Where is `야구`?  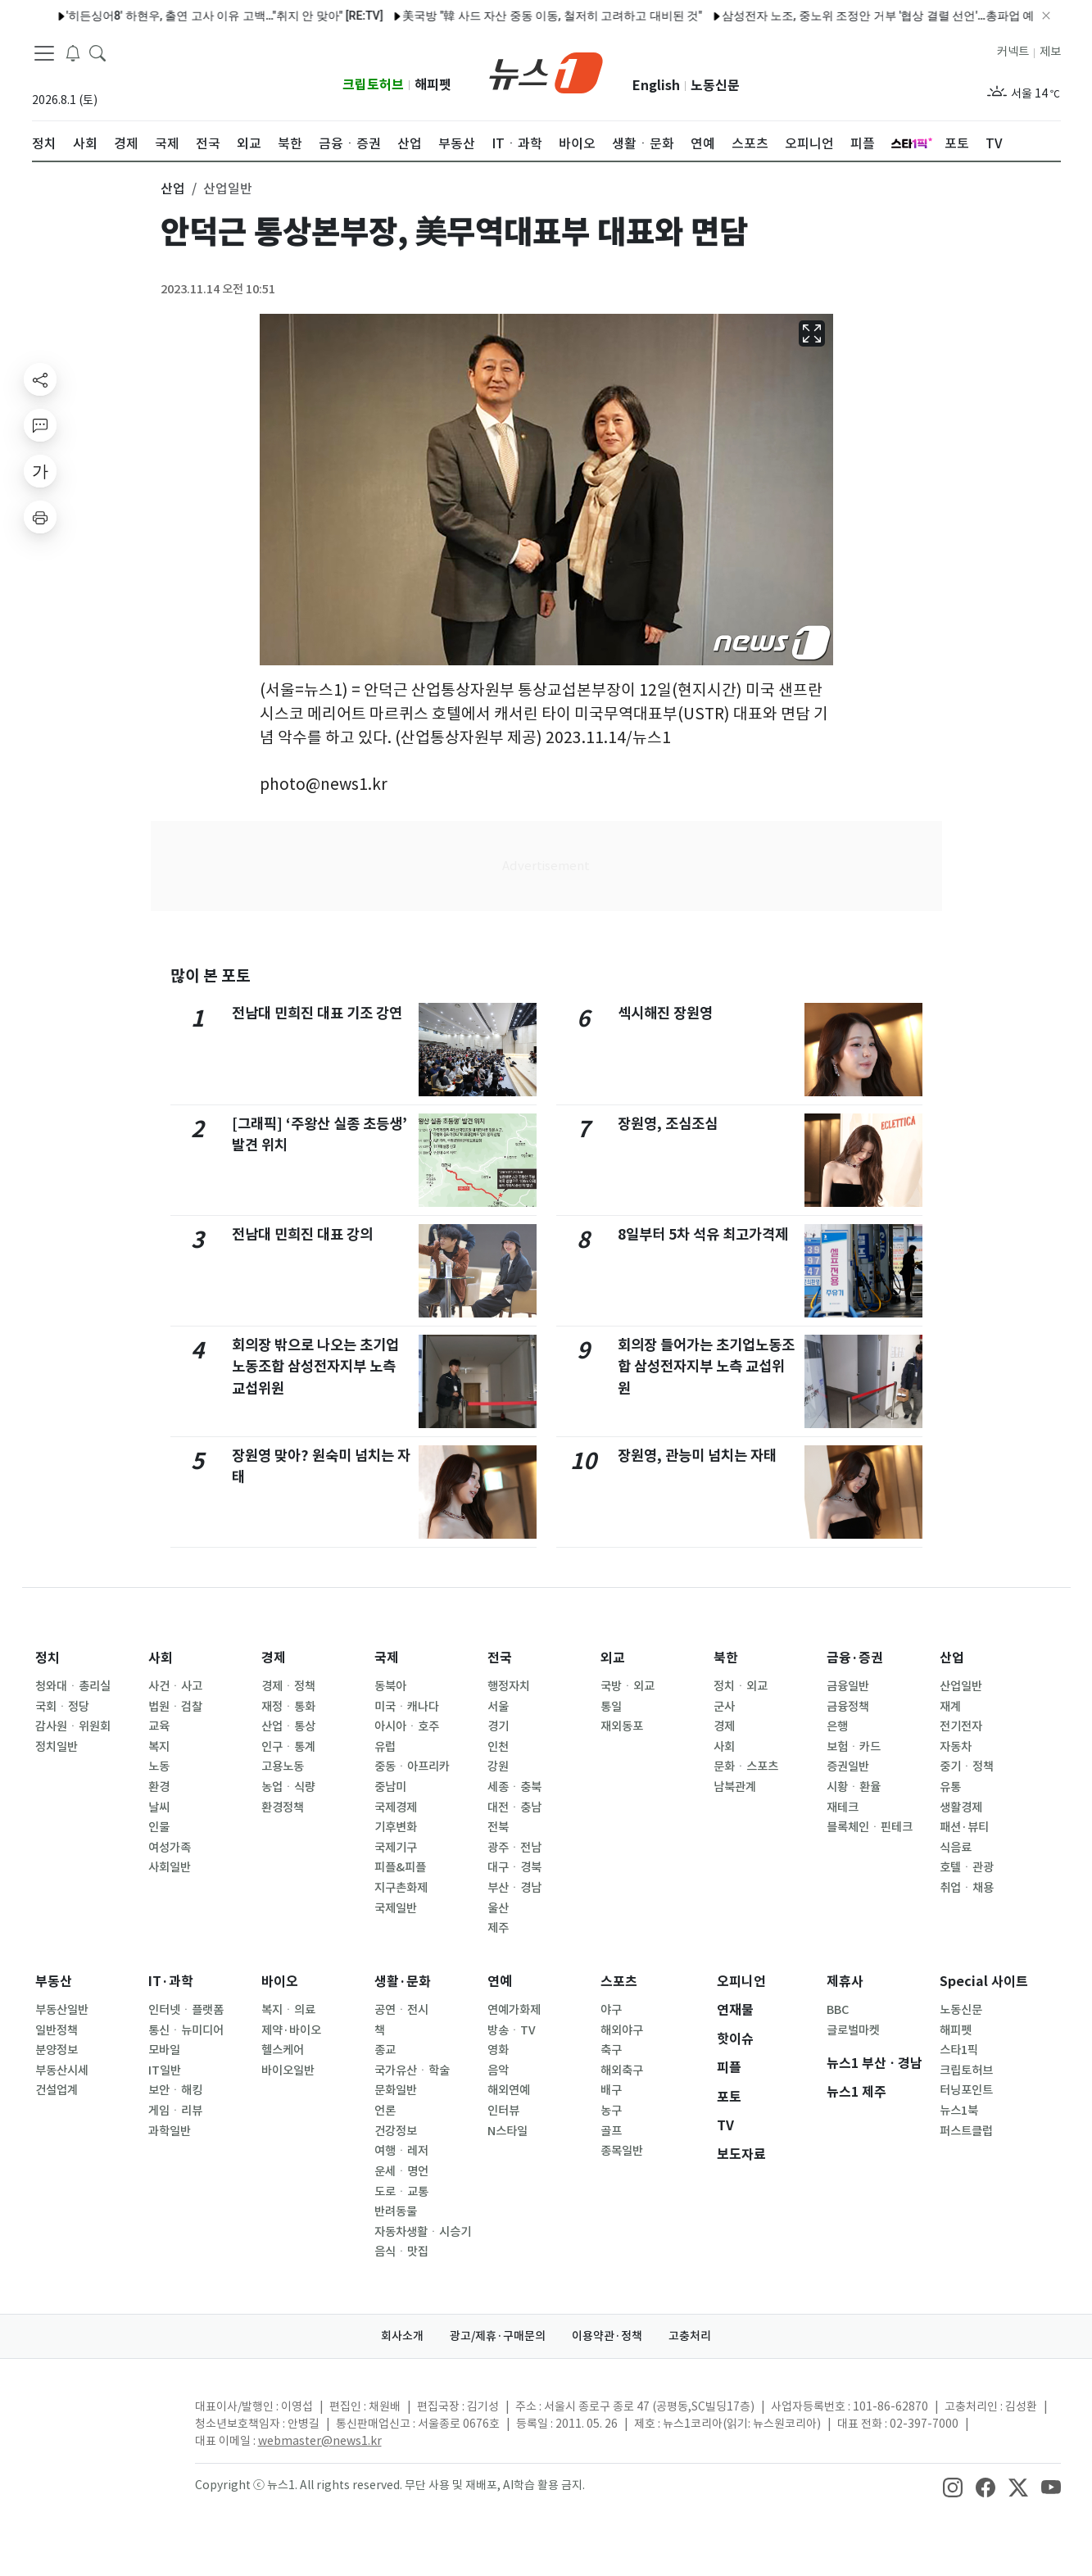
야구 is located at coordinates (611, 2009).